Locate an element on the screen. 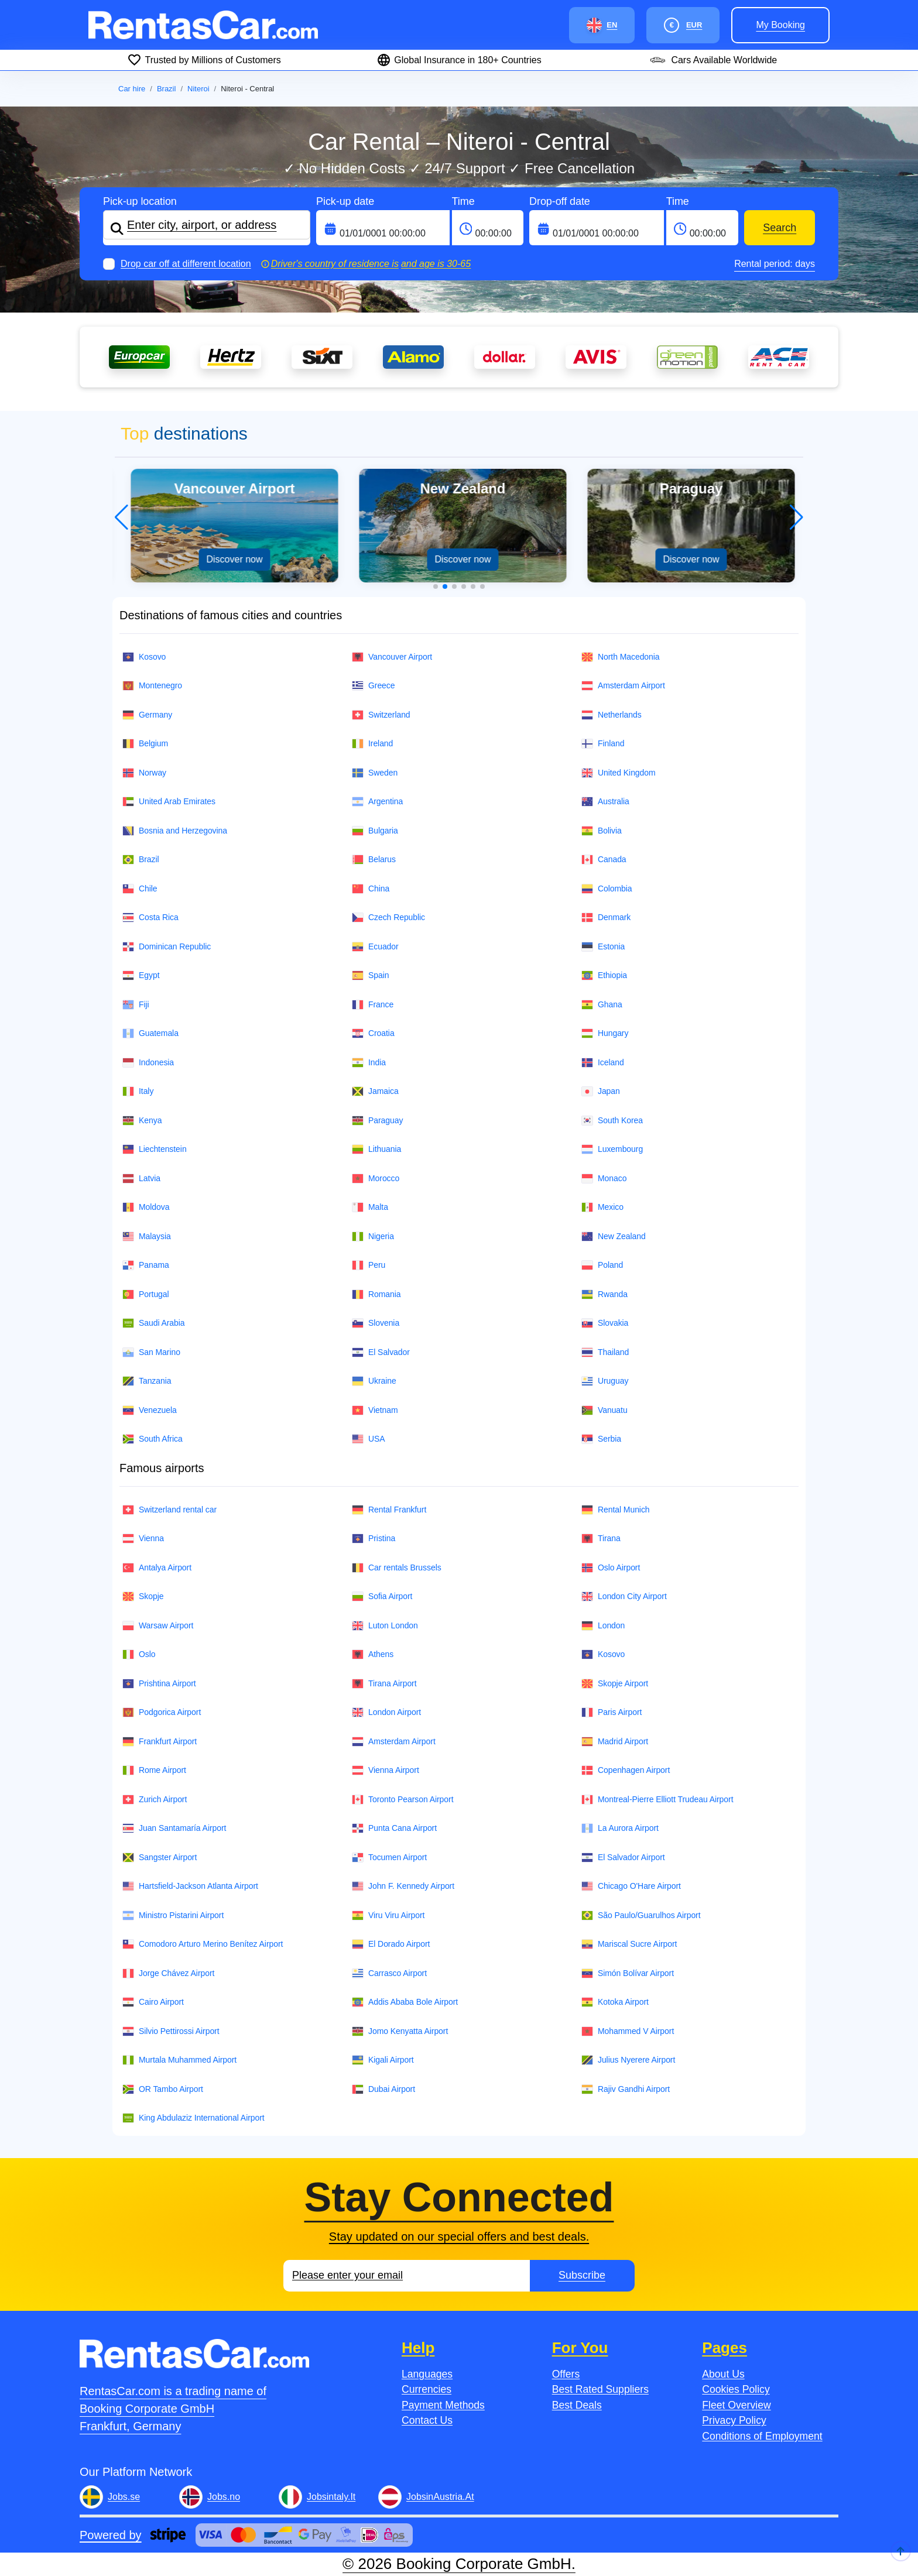 This screenshot has width=918, height=2576. North Macedonia is located at coordinates (620, 657).